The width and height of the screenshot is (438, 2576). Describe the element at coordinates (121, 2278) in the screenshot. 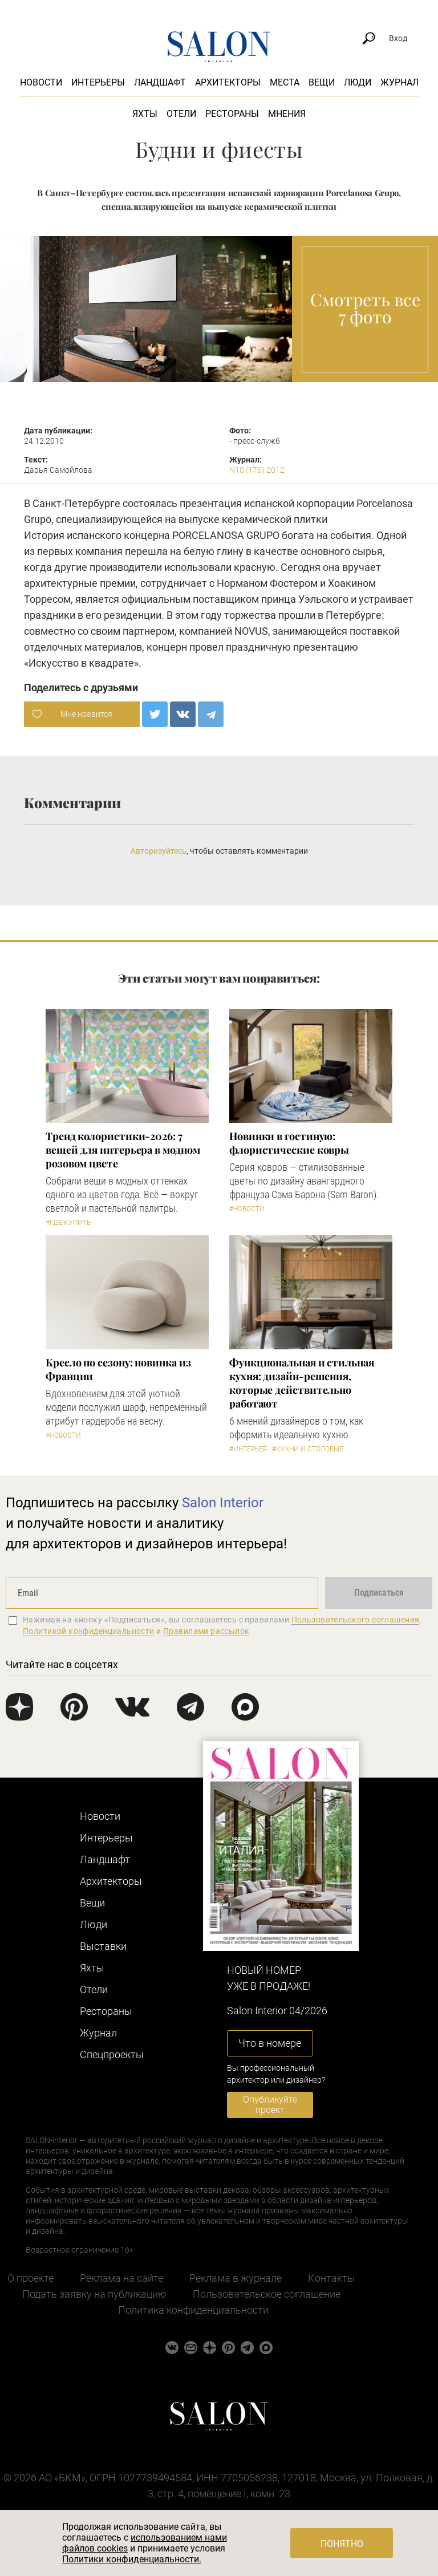

I see `Реклама на сайте` at that location.